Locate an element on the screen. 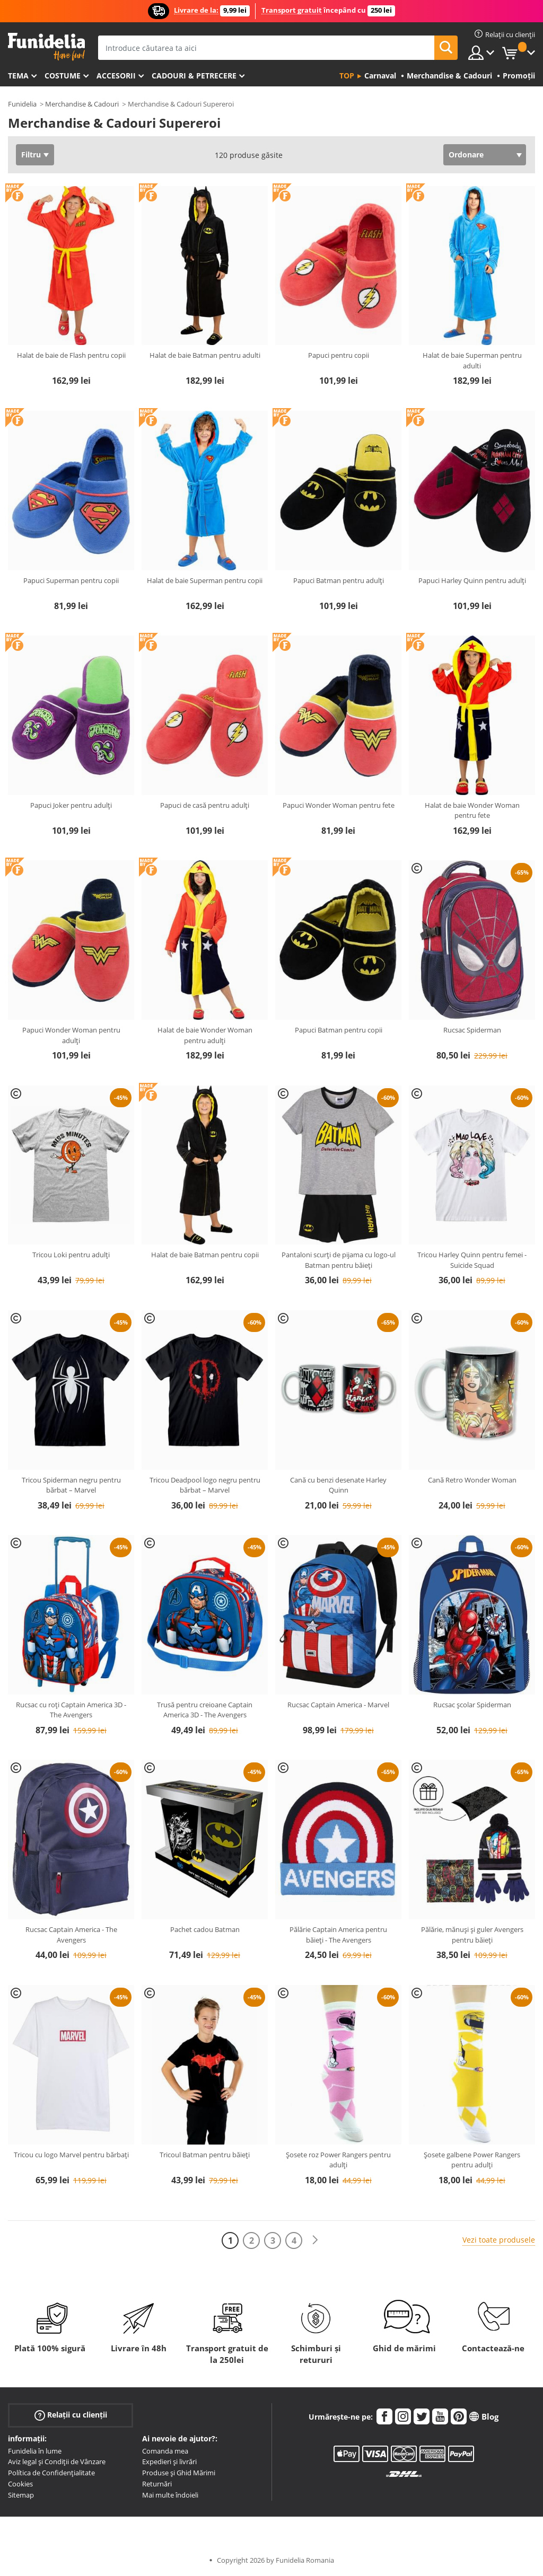  Tricou Loki pentru adulți is located at coordinates (71, 1254).